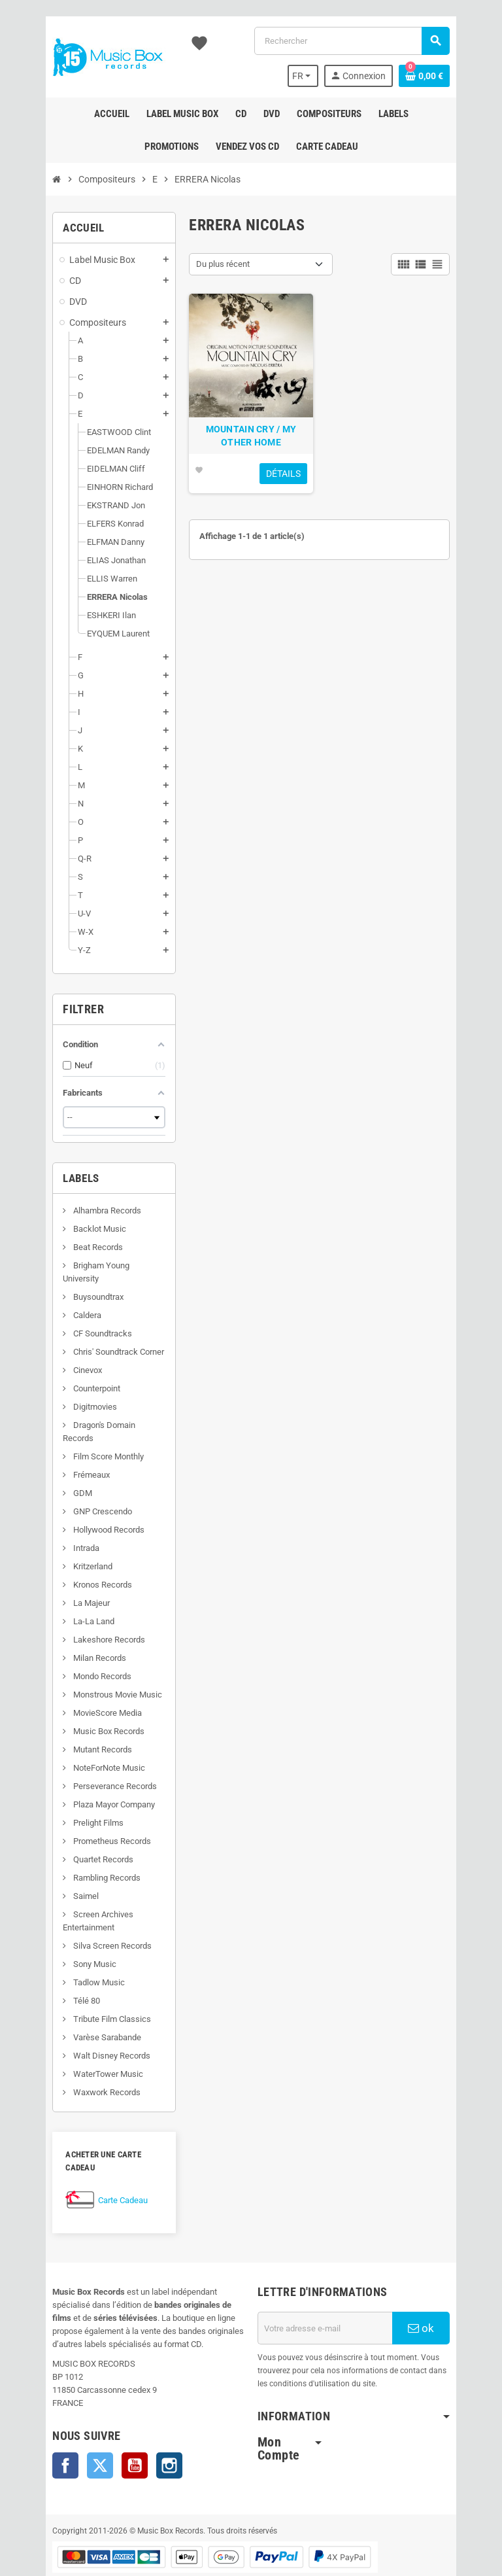 The height and width of the screenshot is (2576, 502). Describe the element at coordinates (68, 1632) in the screenshot. I see `Milan Records` at that location.